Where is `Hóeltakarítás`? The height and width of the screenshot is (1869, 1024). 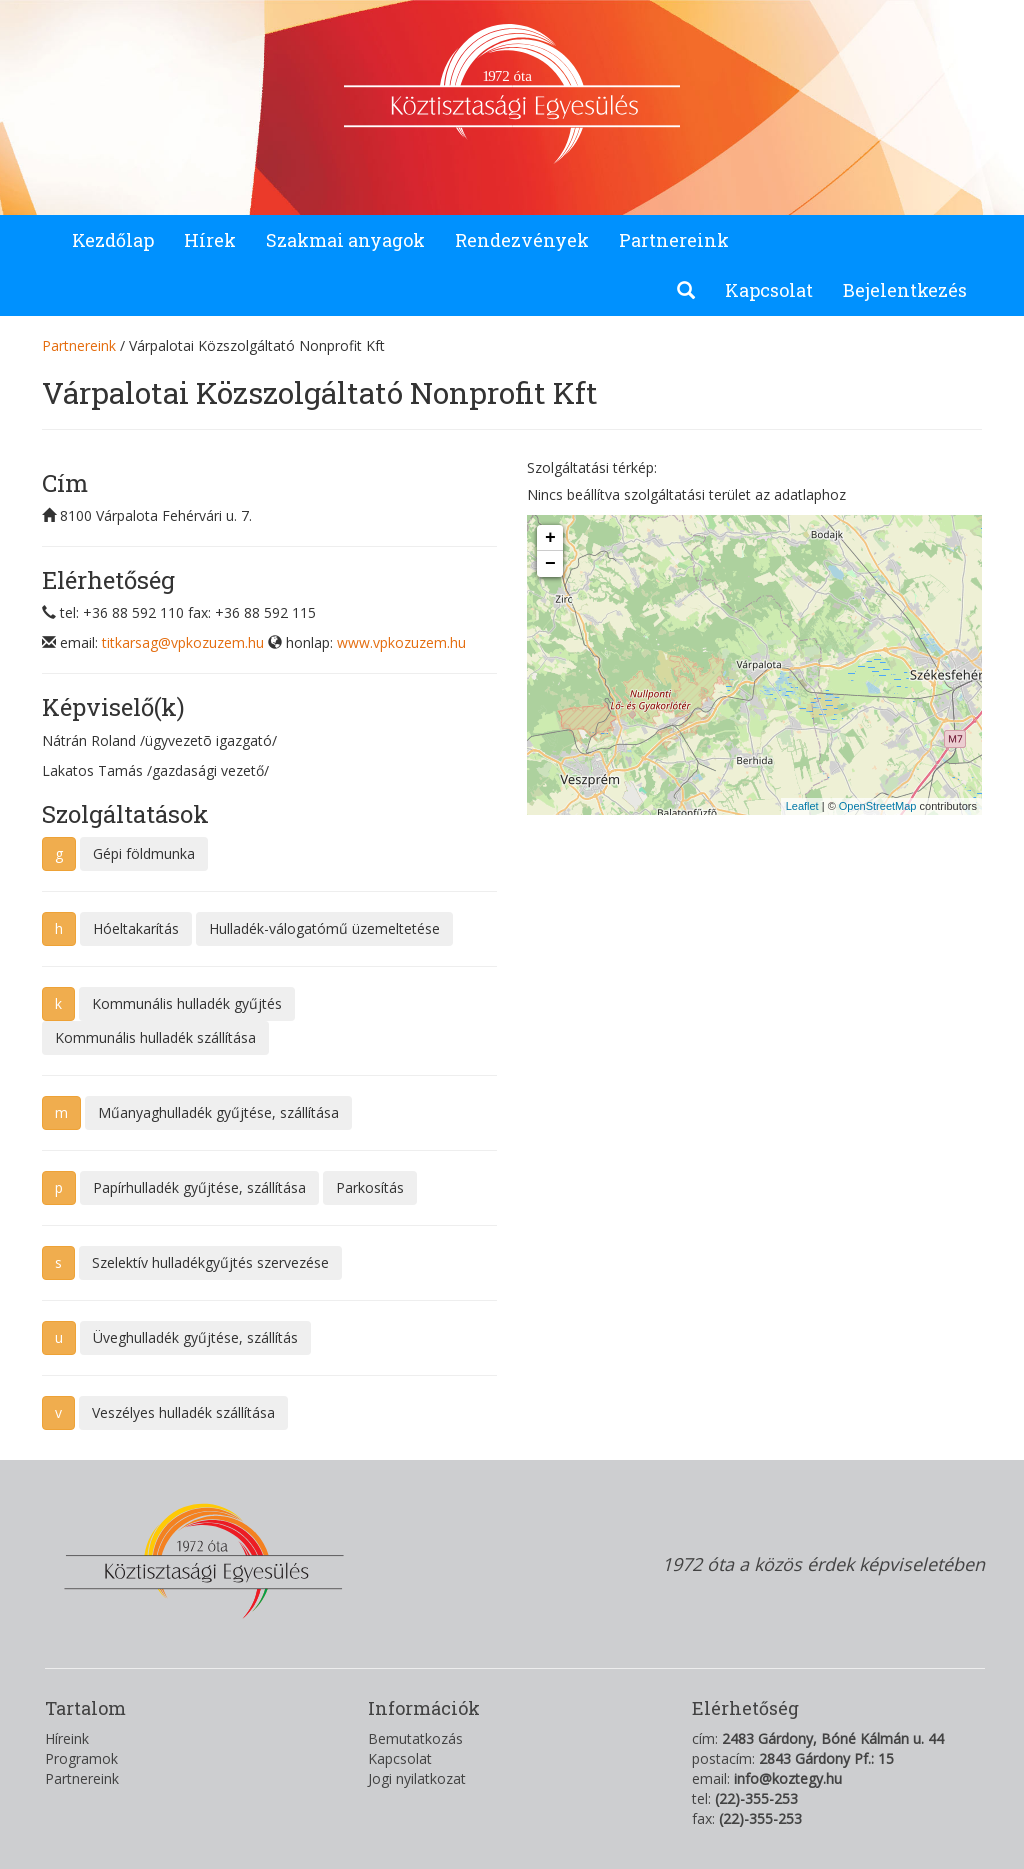
Hóeltakarítás is located at coordinates (136, 928).